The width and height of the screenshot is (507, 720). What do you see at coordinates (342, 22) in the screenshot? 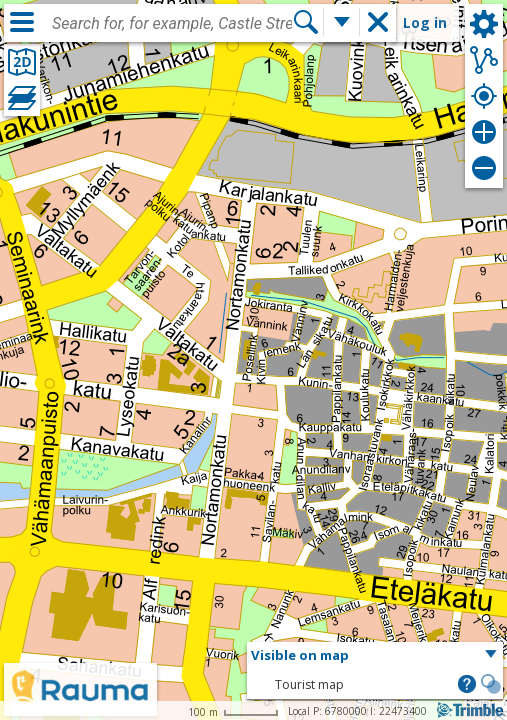
I see `[More search functions]` at bounding box center [342, 22].